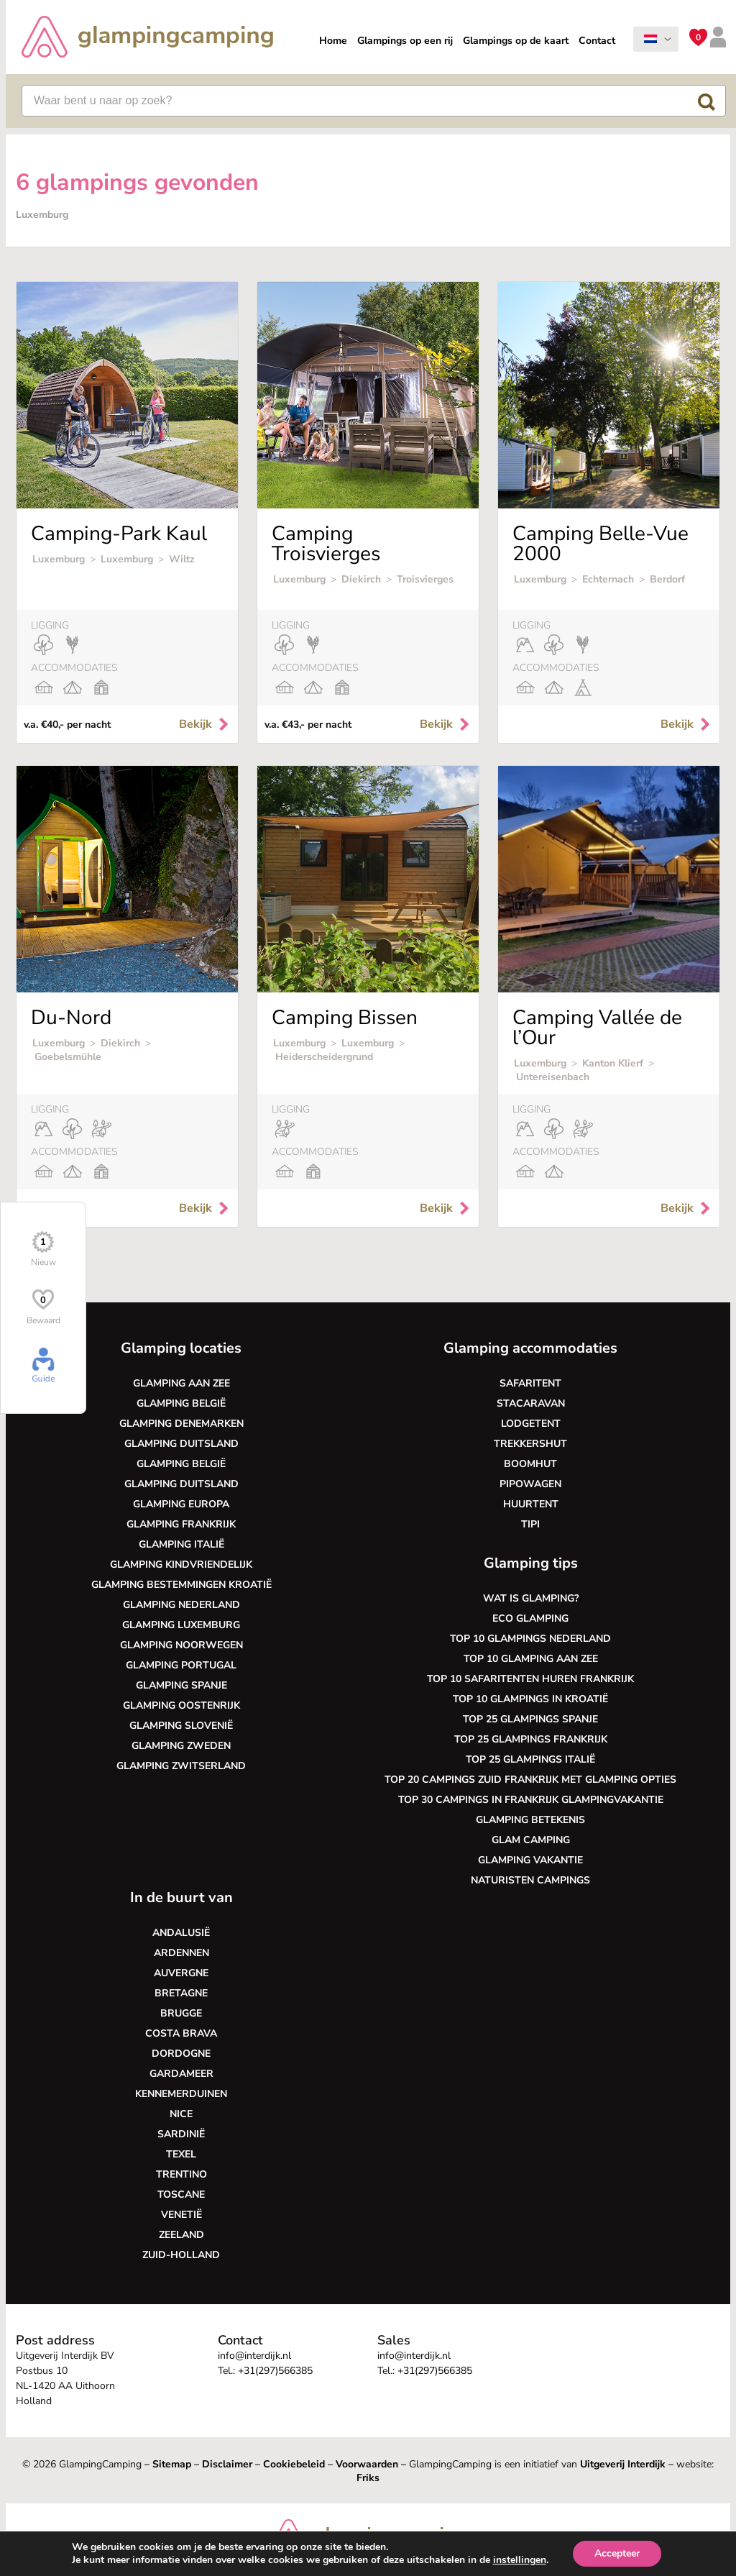 The width and height of the screenshot is (736, 2576). I want to click on Accepteer, so click(617, 2553).